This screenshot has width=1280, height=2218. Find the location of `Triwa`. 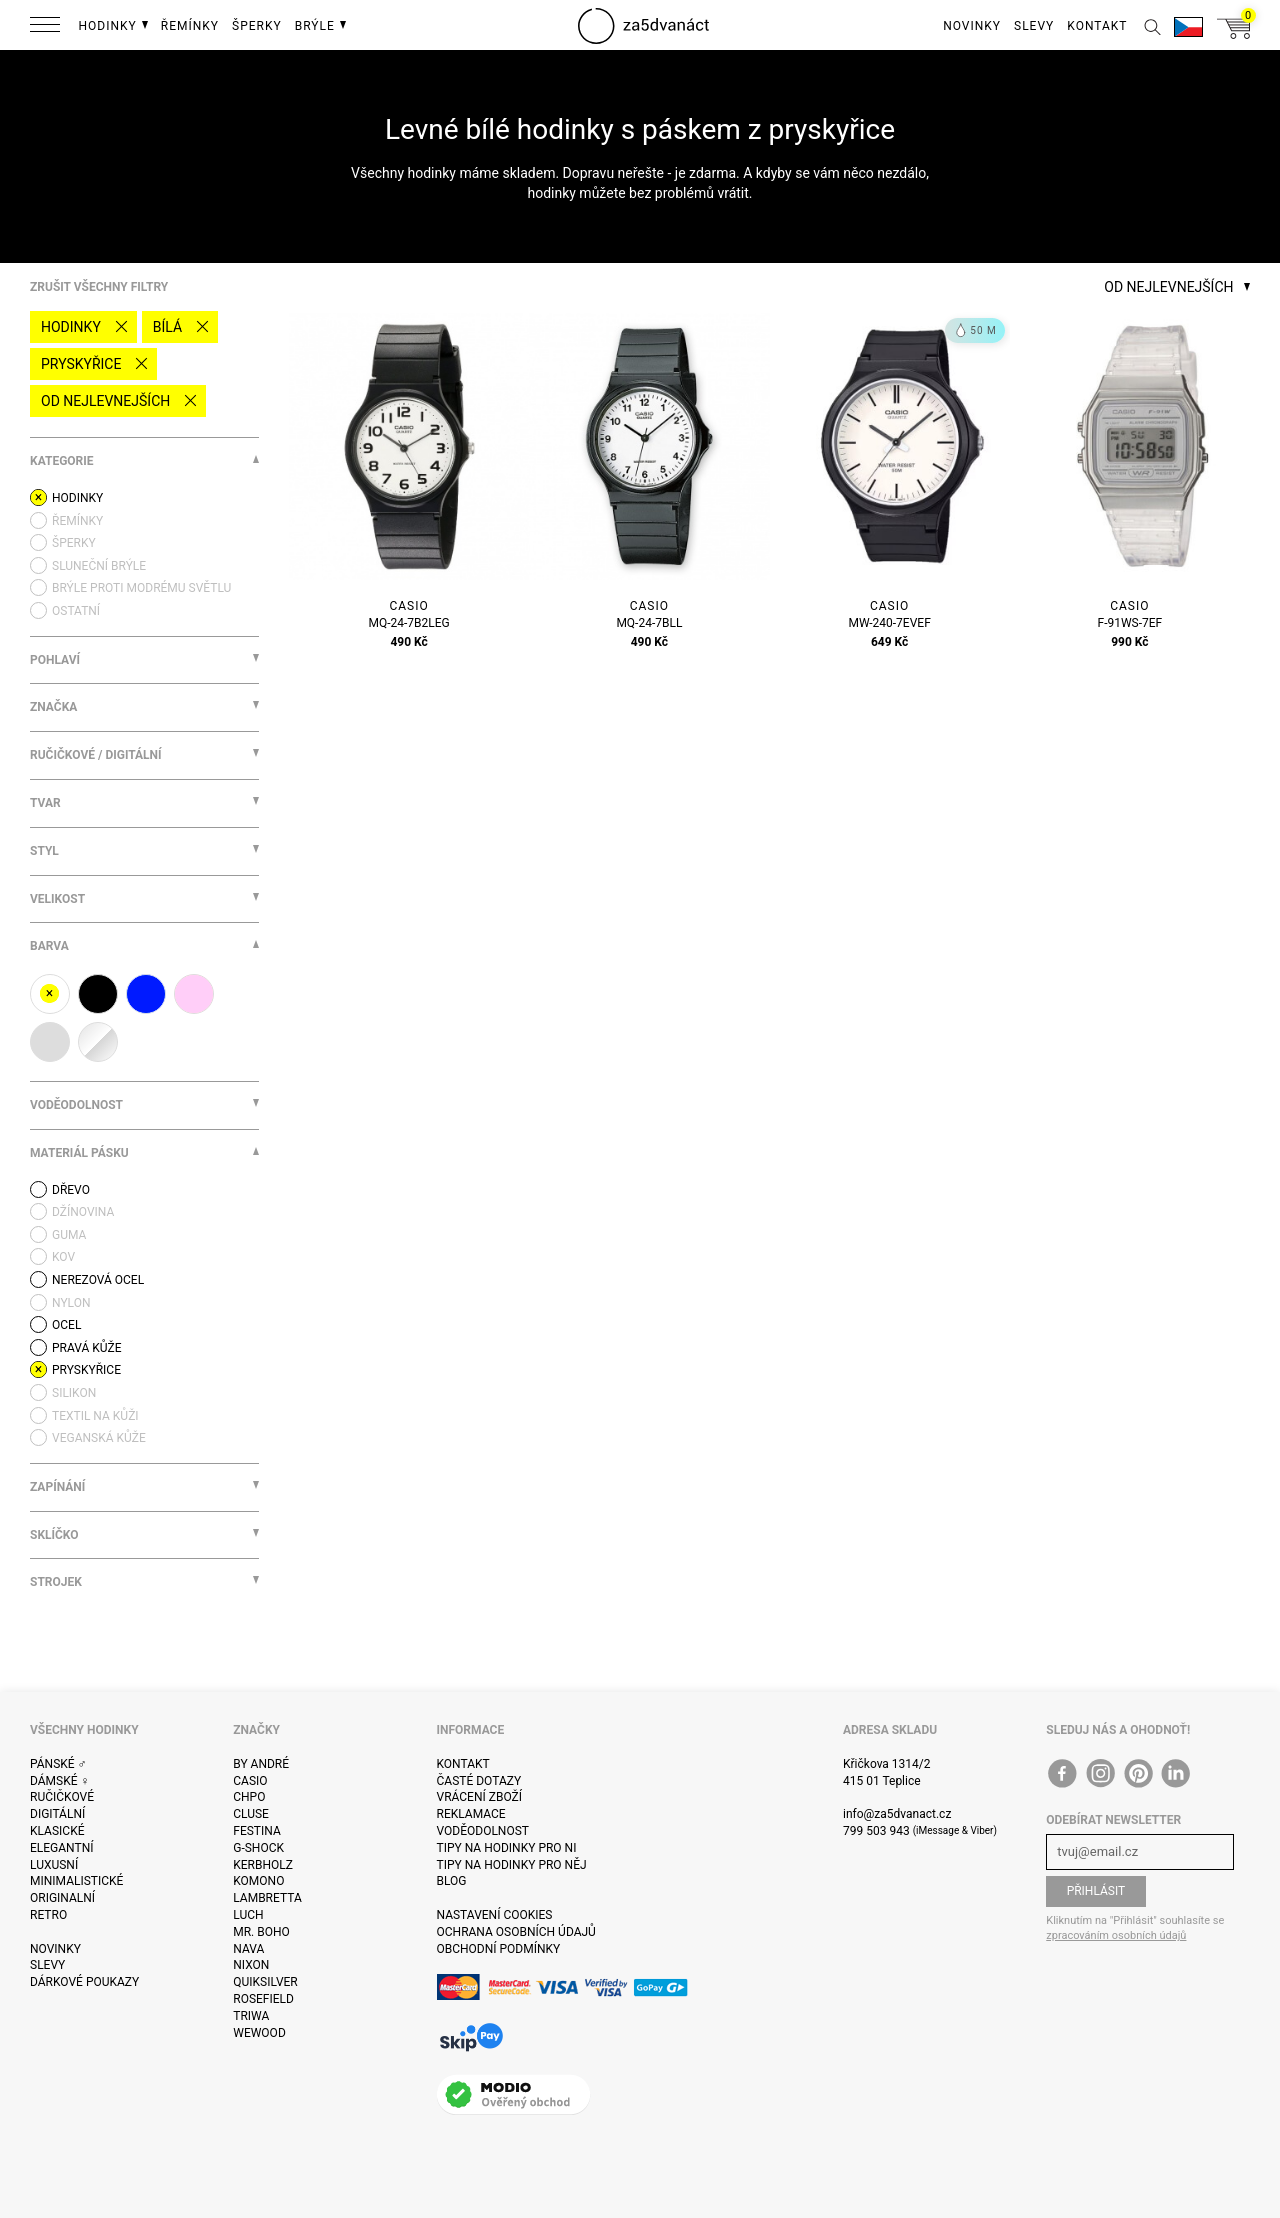

Triwa is located at coordinates (251, 2016).